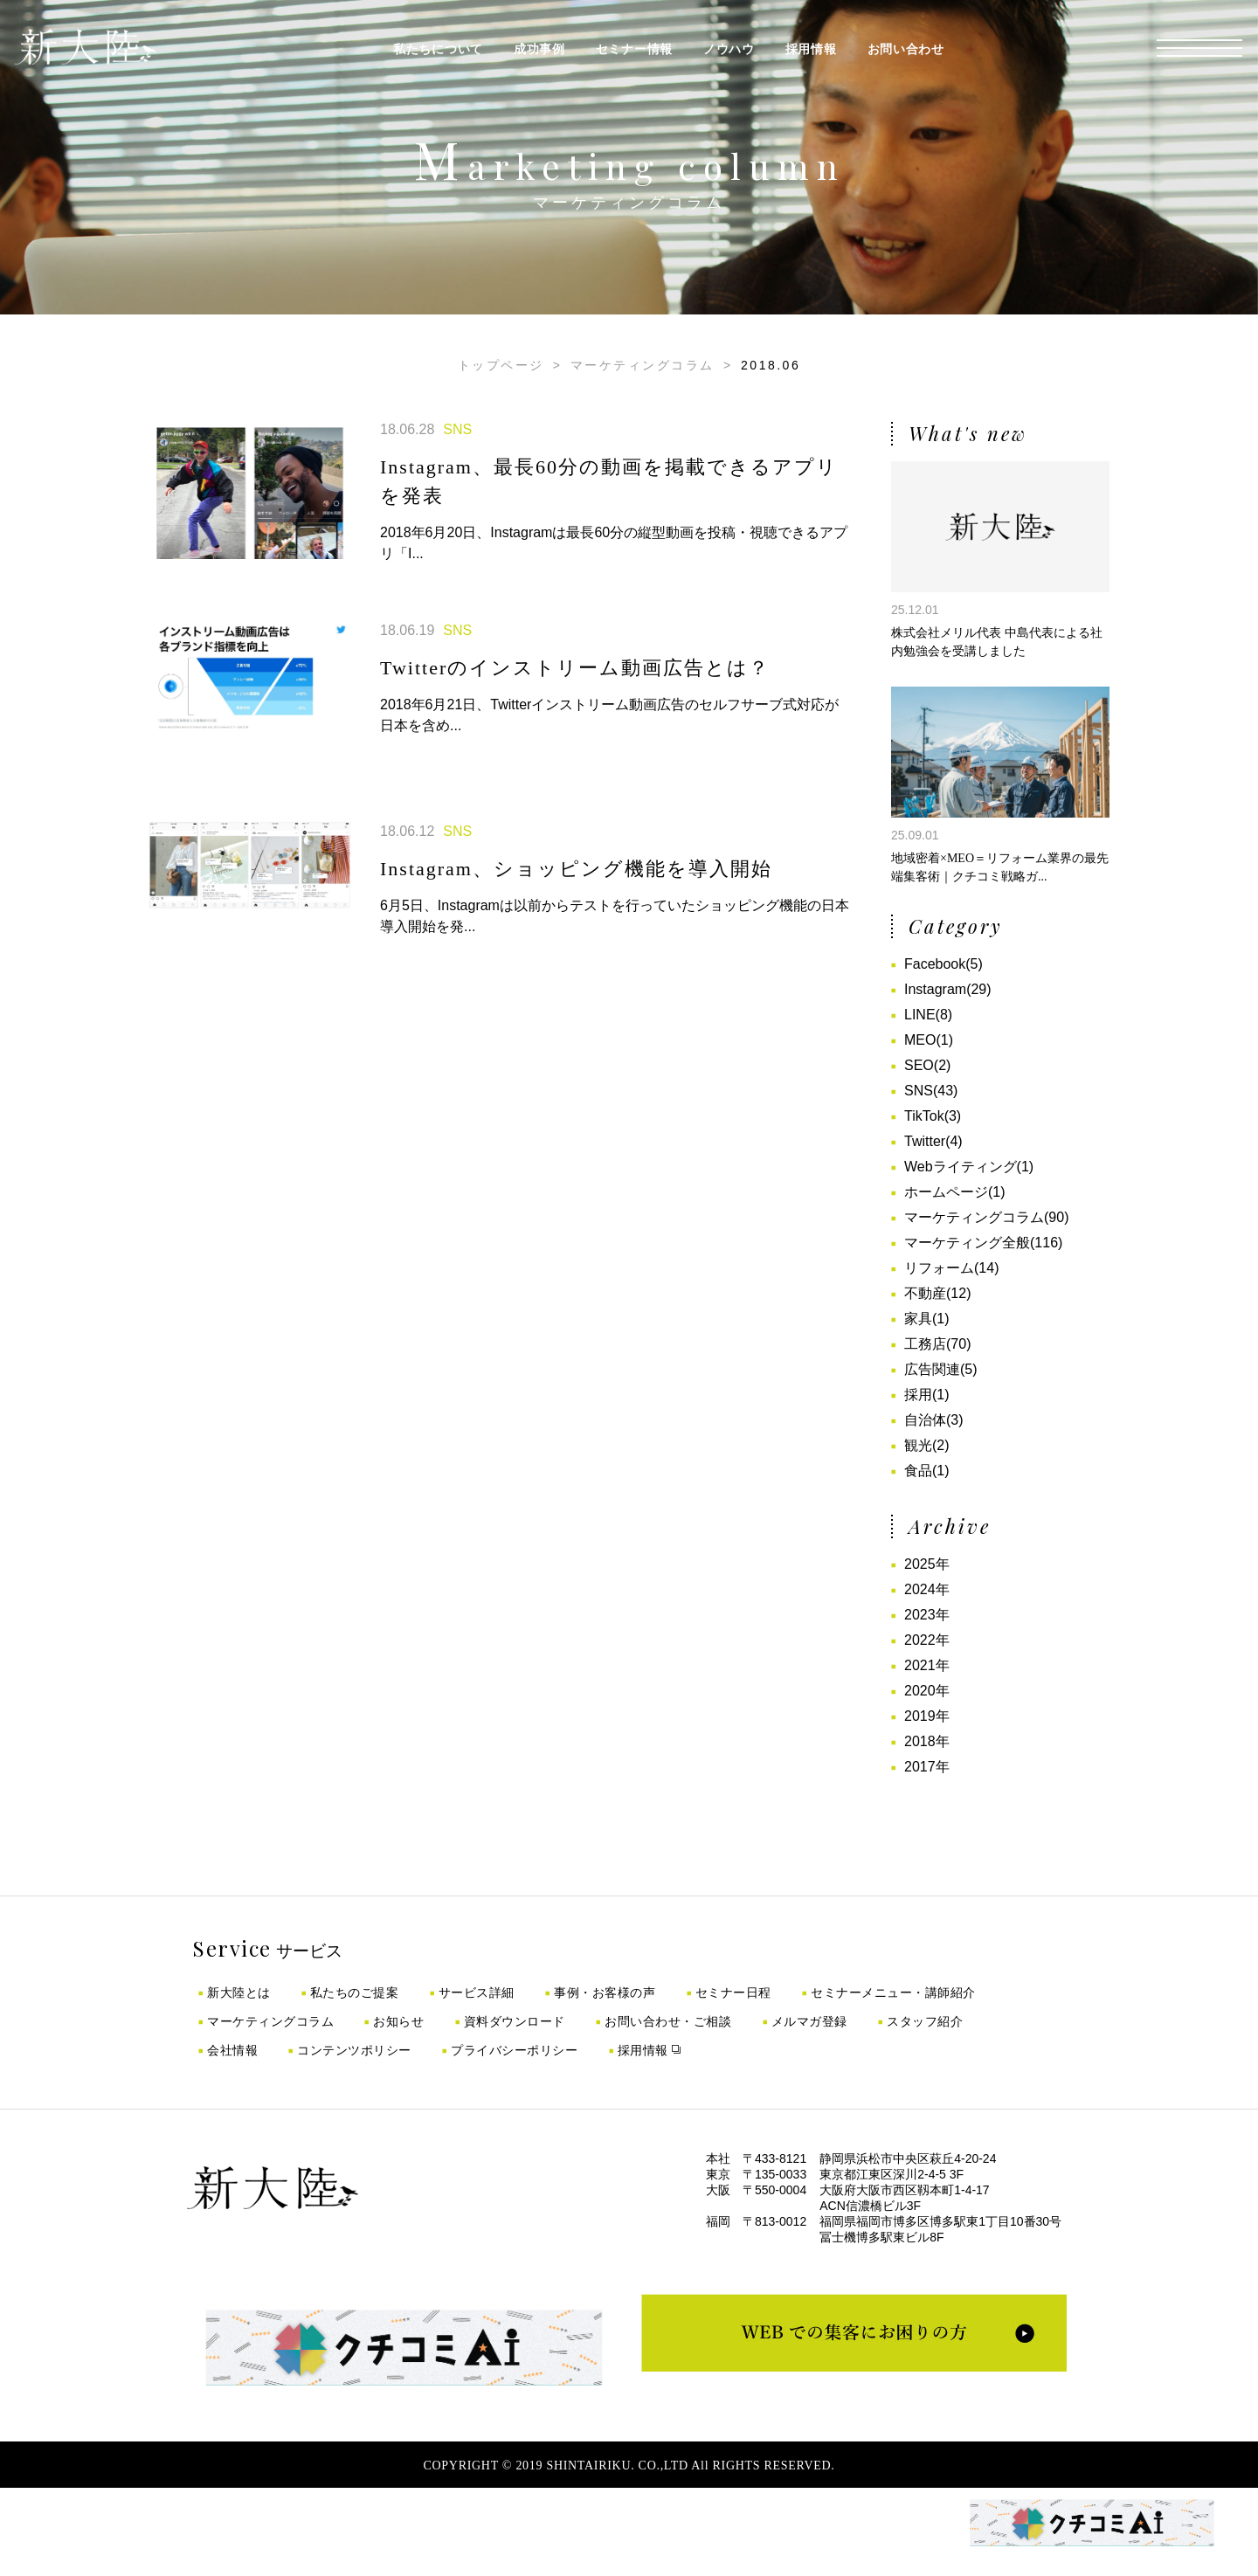  I want to click on Instagram, so click(935, 989).